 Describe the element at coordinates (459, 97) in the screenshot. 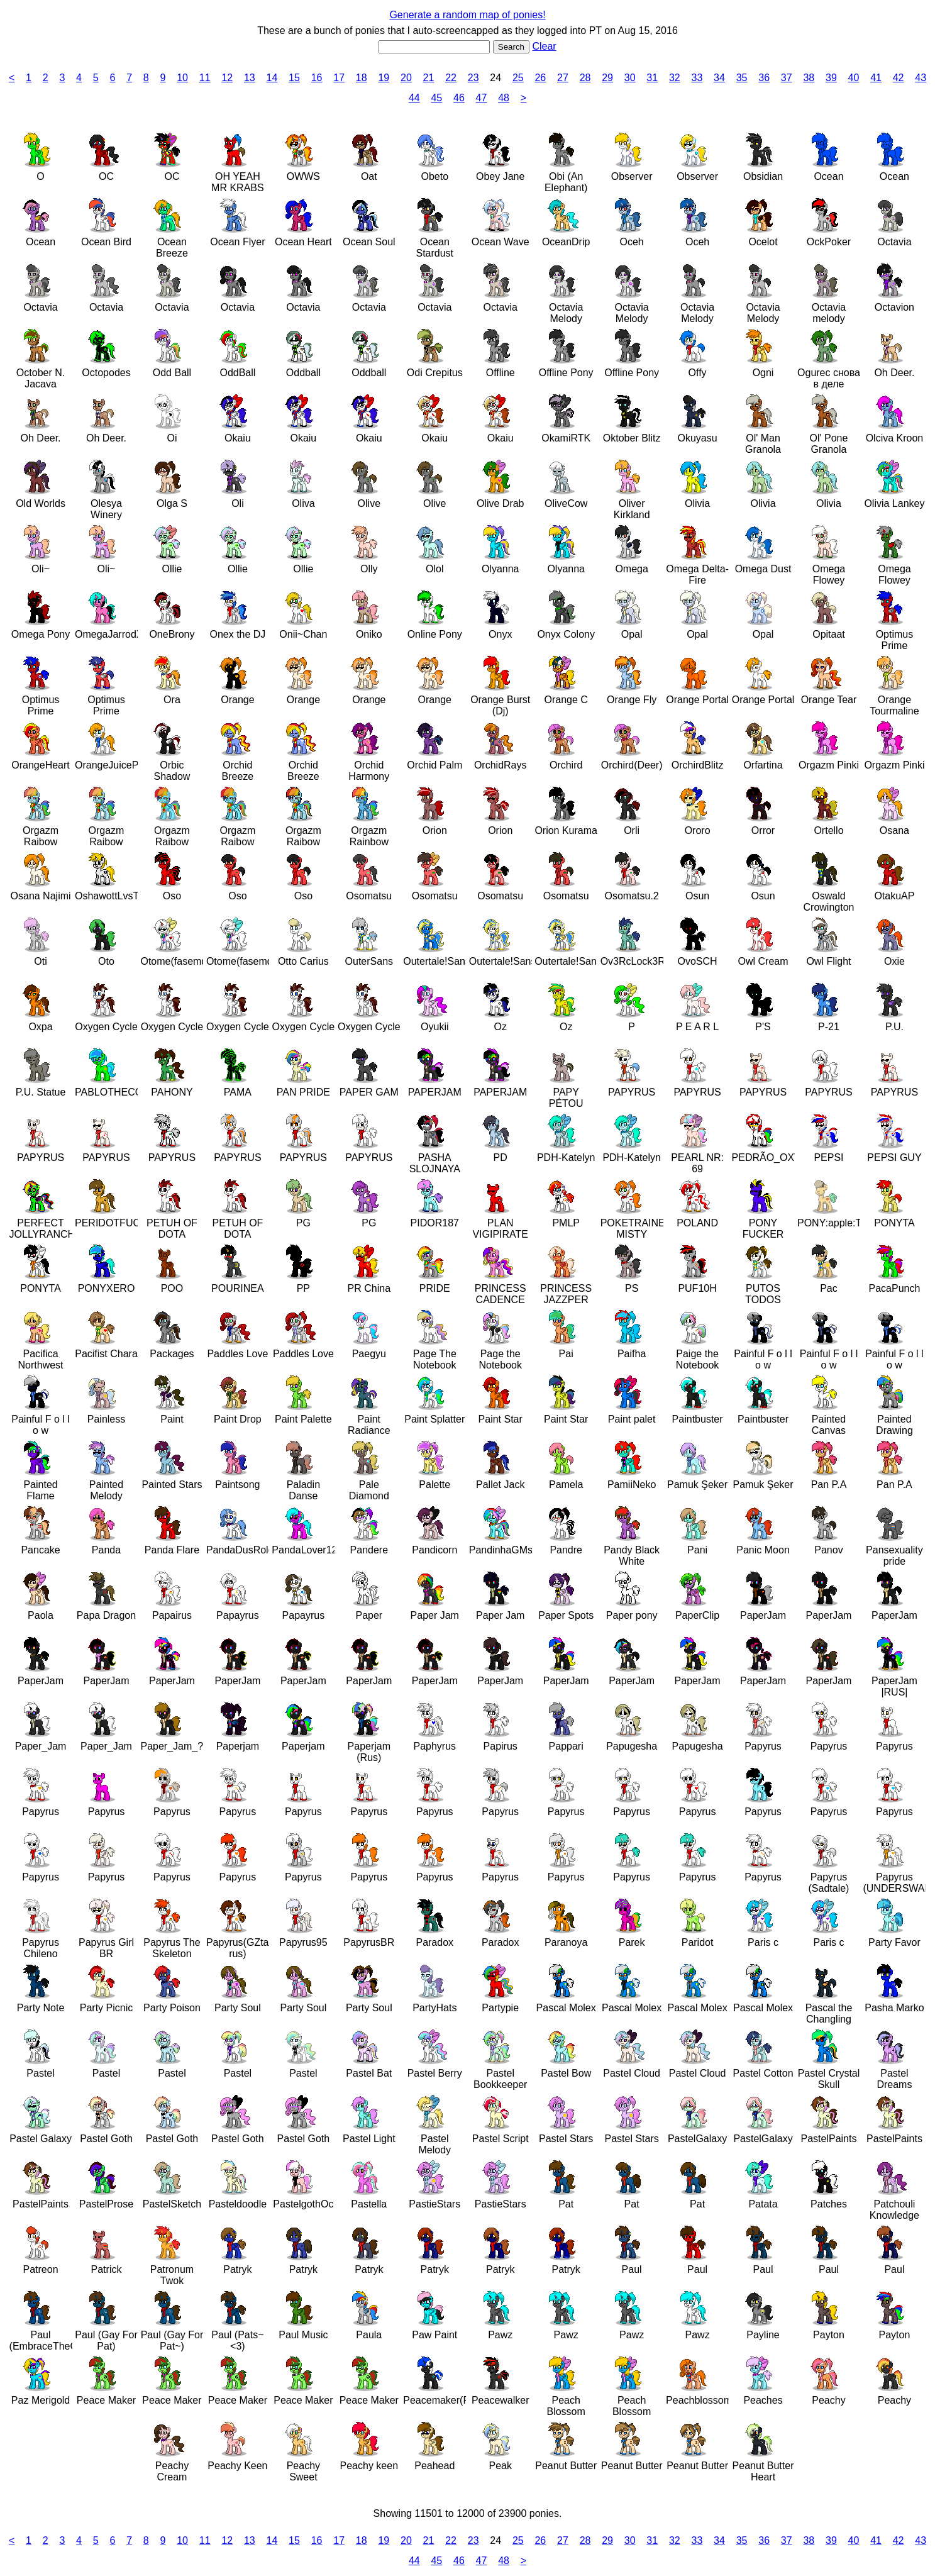

I see `46` at that location.